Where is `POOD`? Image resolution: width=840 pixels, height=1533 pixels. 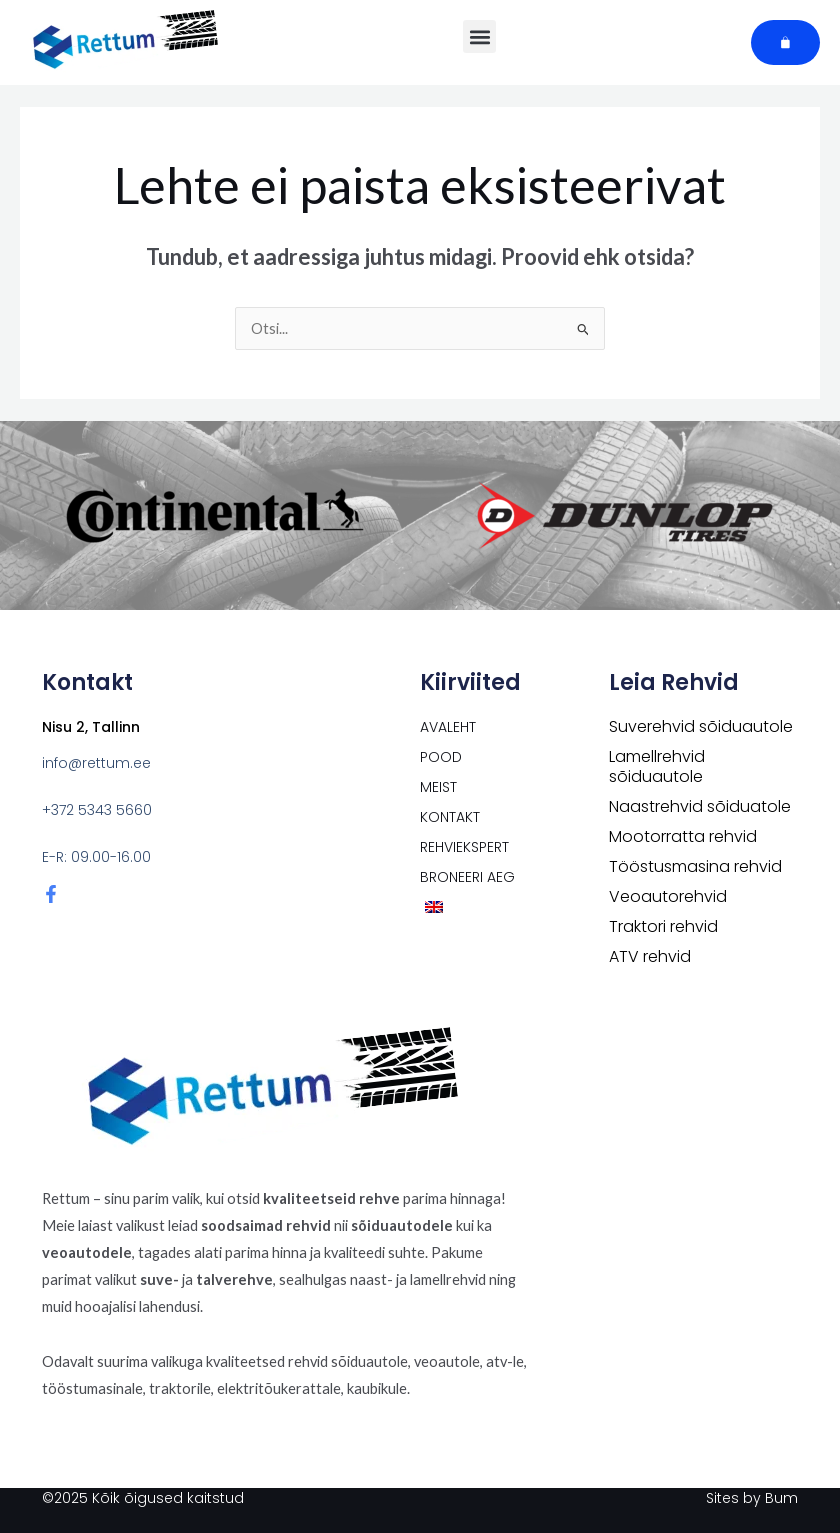
POOD is located at coordinates (441, 757).